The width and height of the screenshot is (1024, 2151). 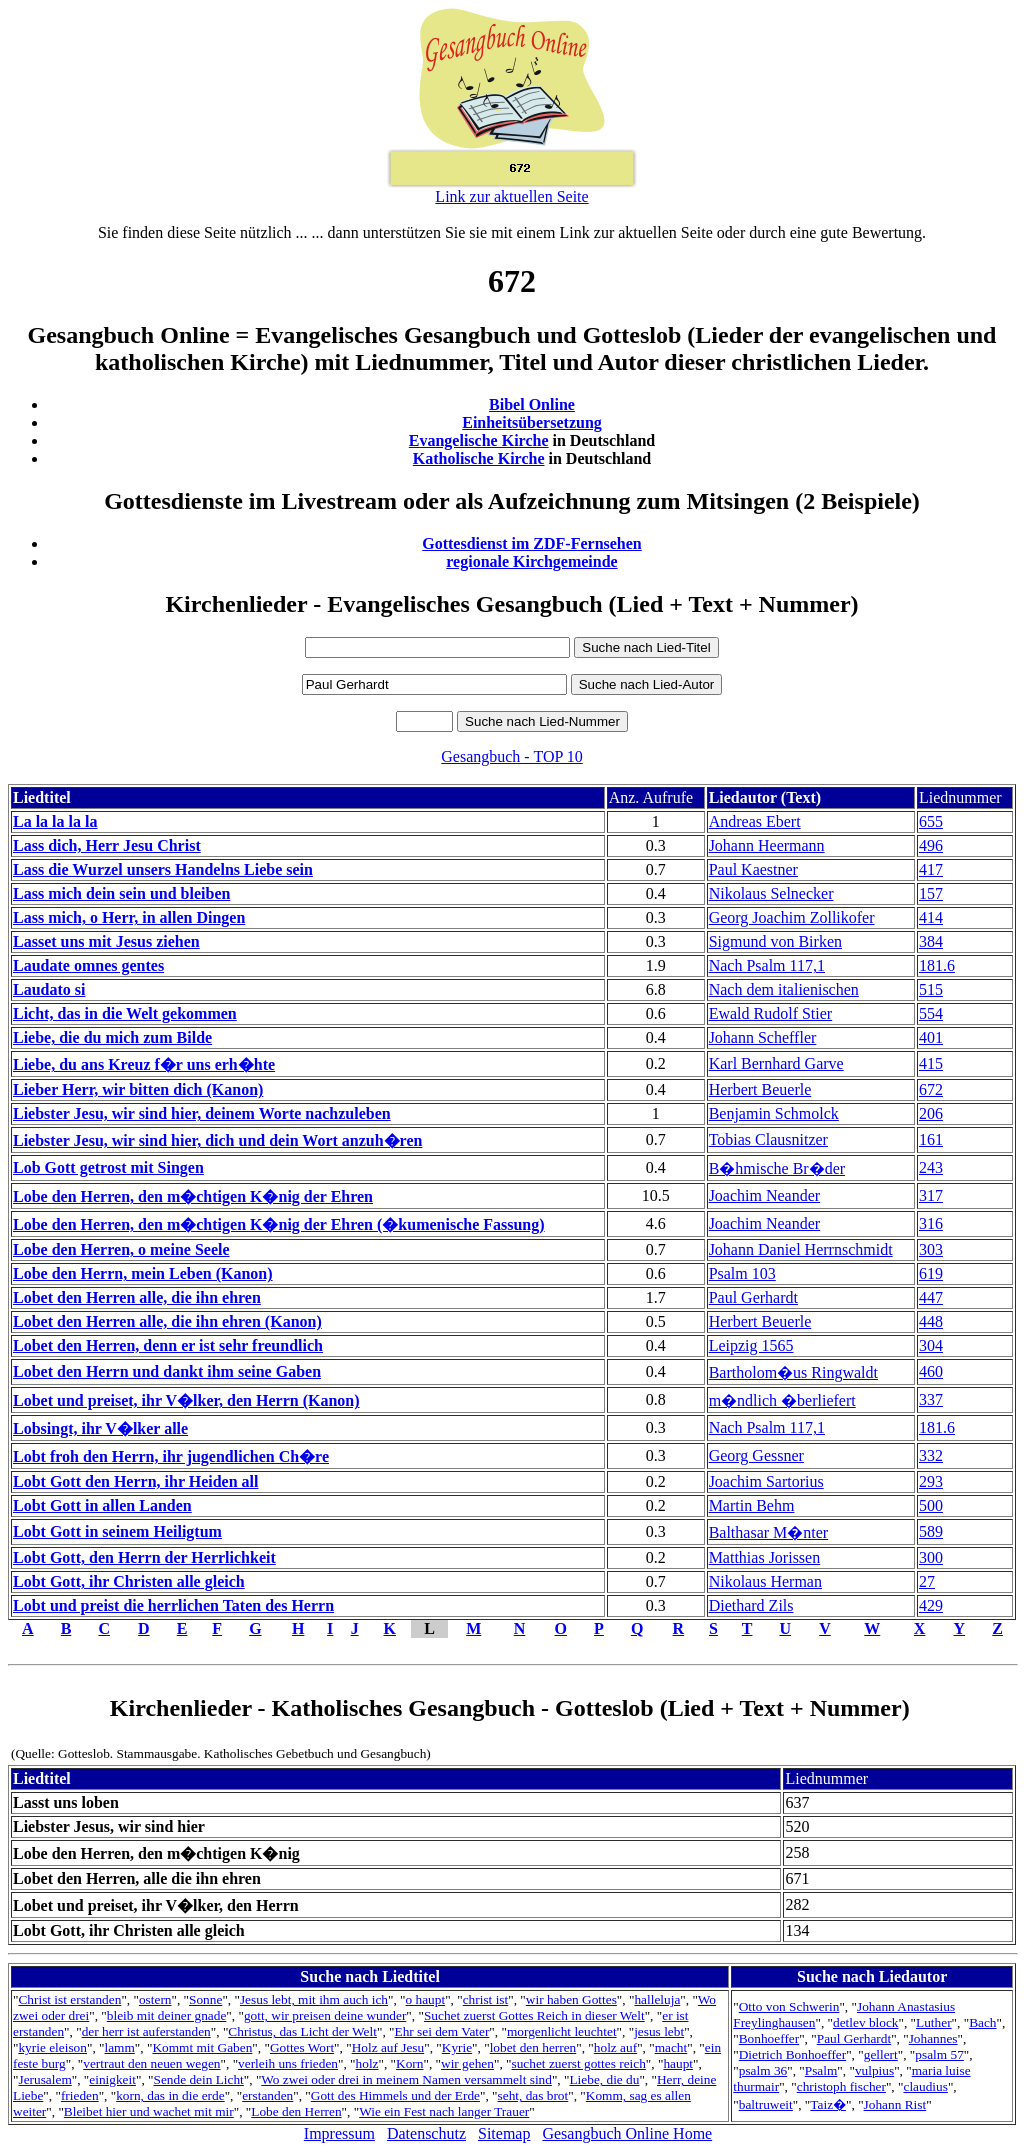 What do you see at coordinates (657, 1999) in the screenshot?
I see `halleluja` at bounding box center [657, 1999].